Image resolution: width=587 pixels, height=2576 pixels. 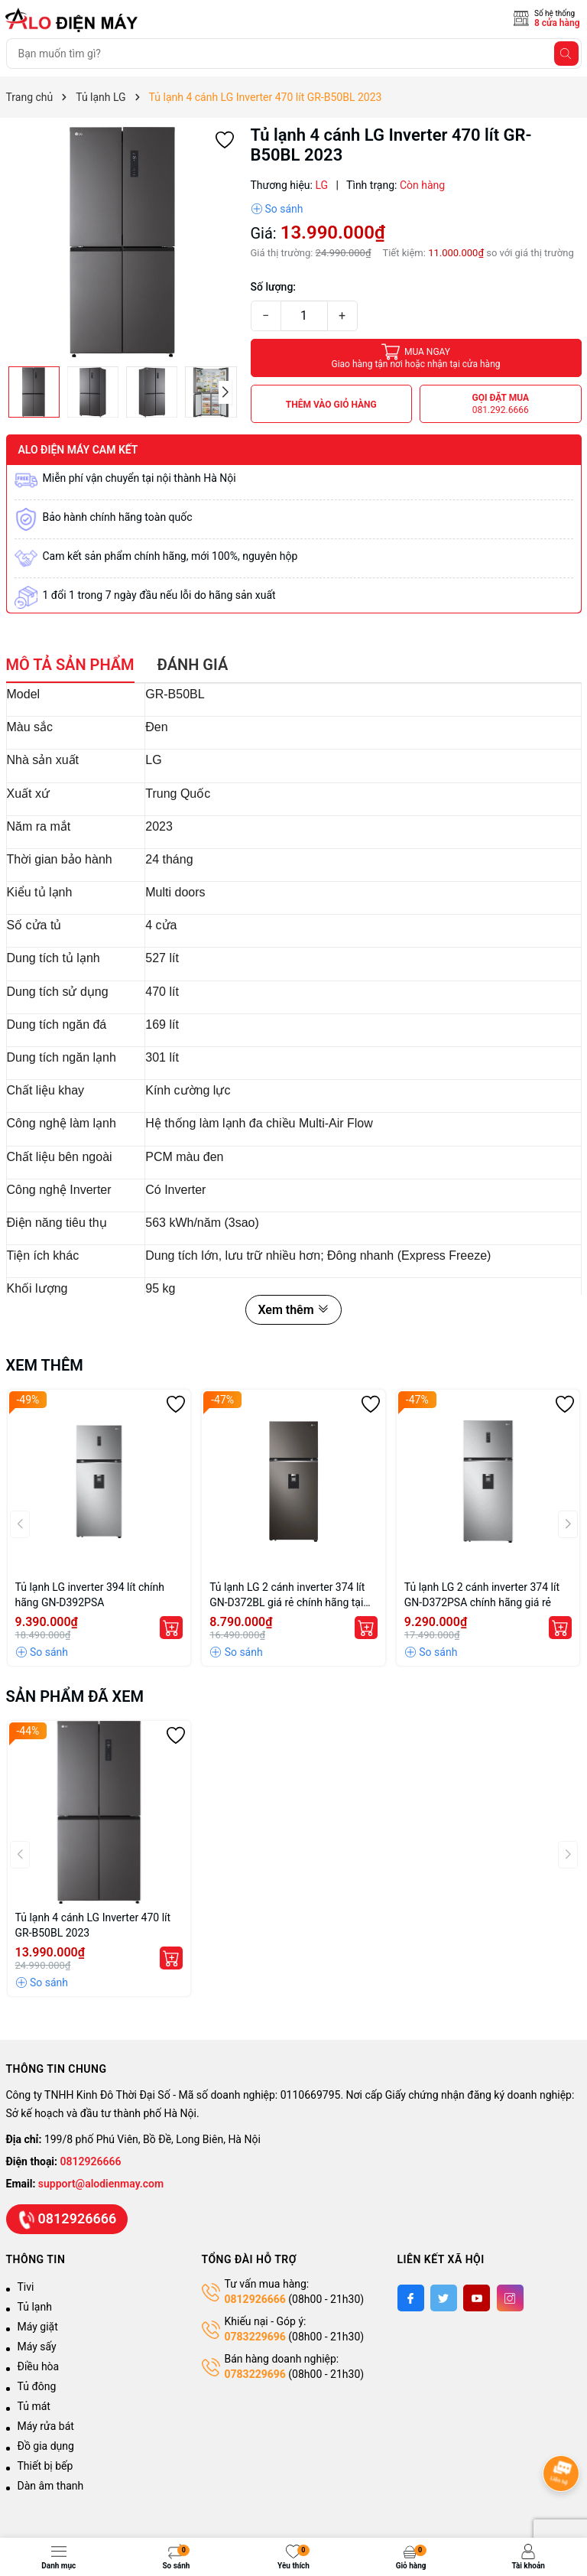 I want to click on Tủ lạnh, so click(x=35, y=2307).